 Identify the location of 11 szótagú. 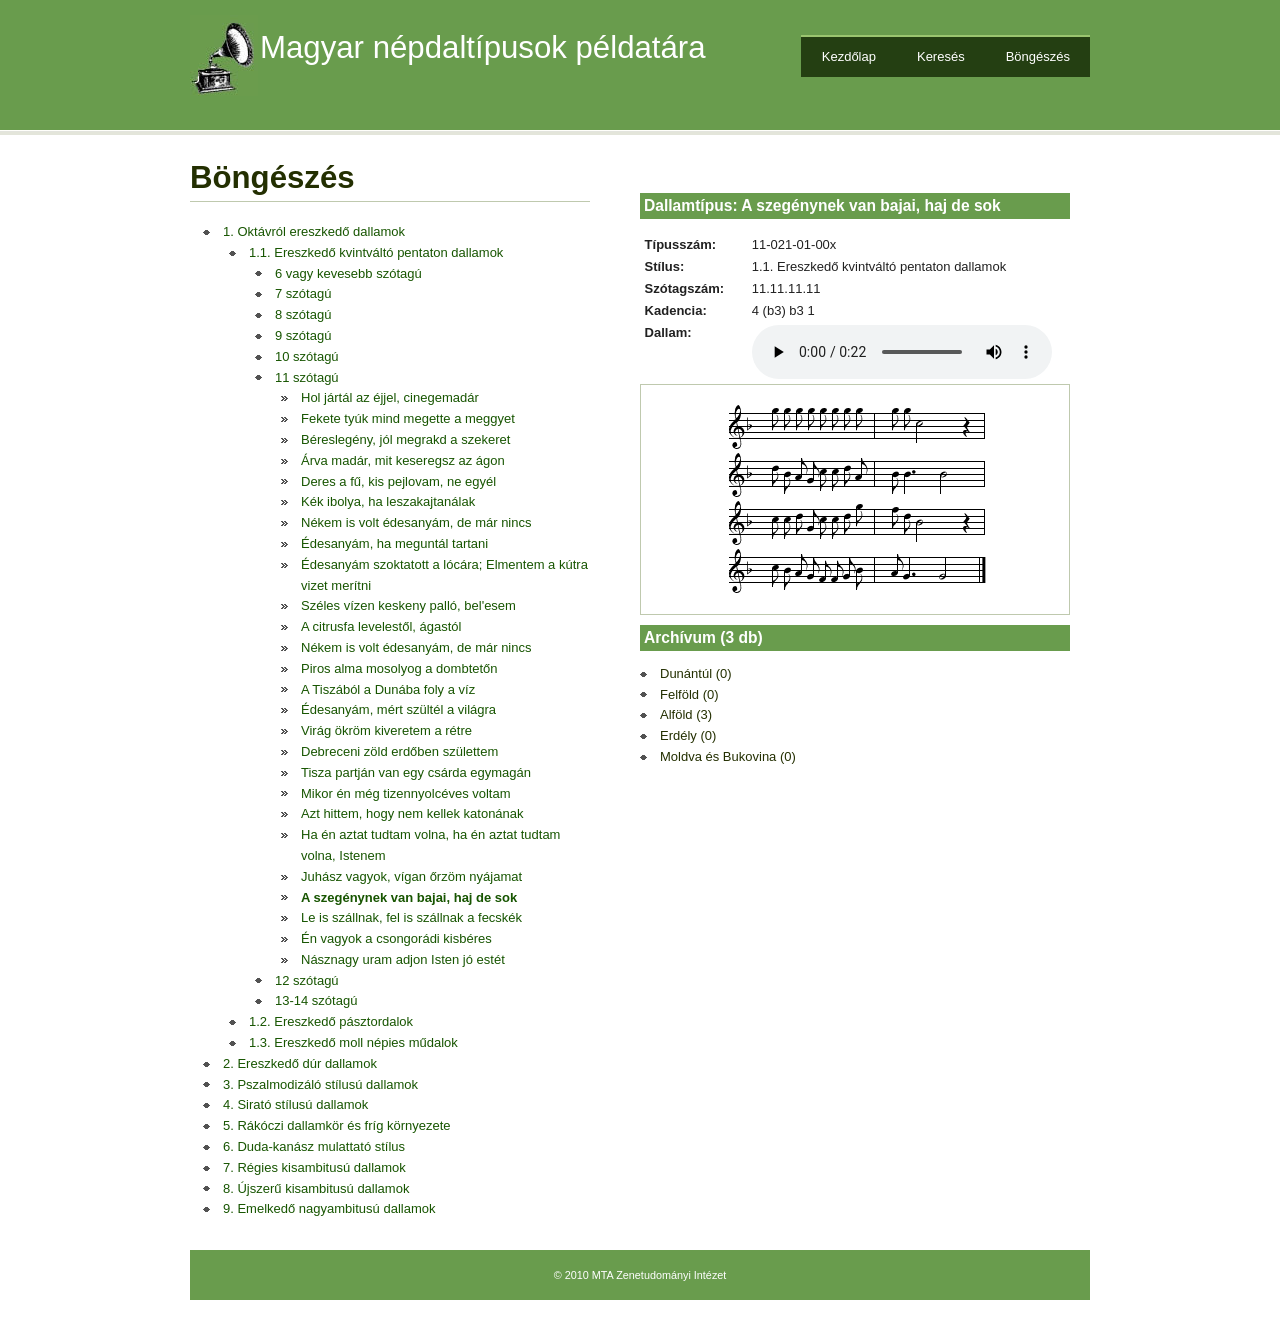
(307, 377).